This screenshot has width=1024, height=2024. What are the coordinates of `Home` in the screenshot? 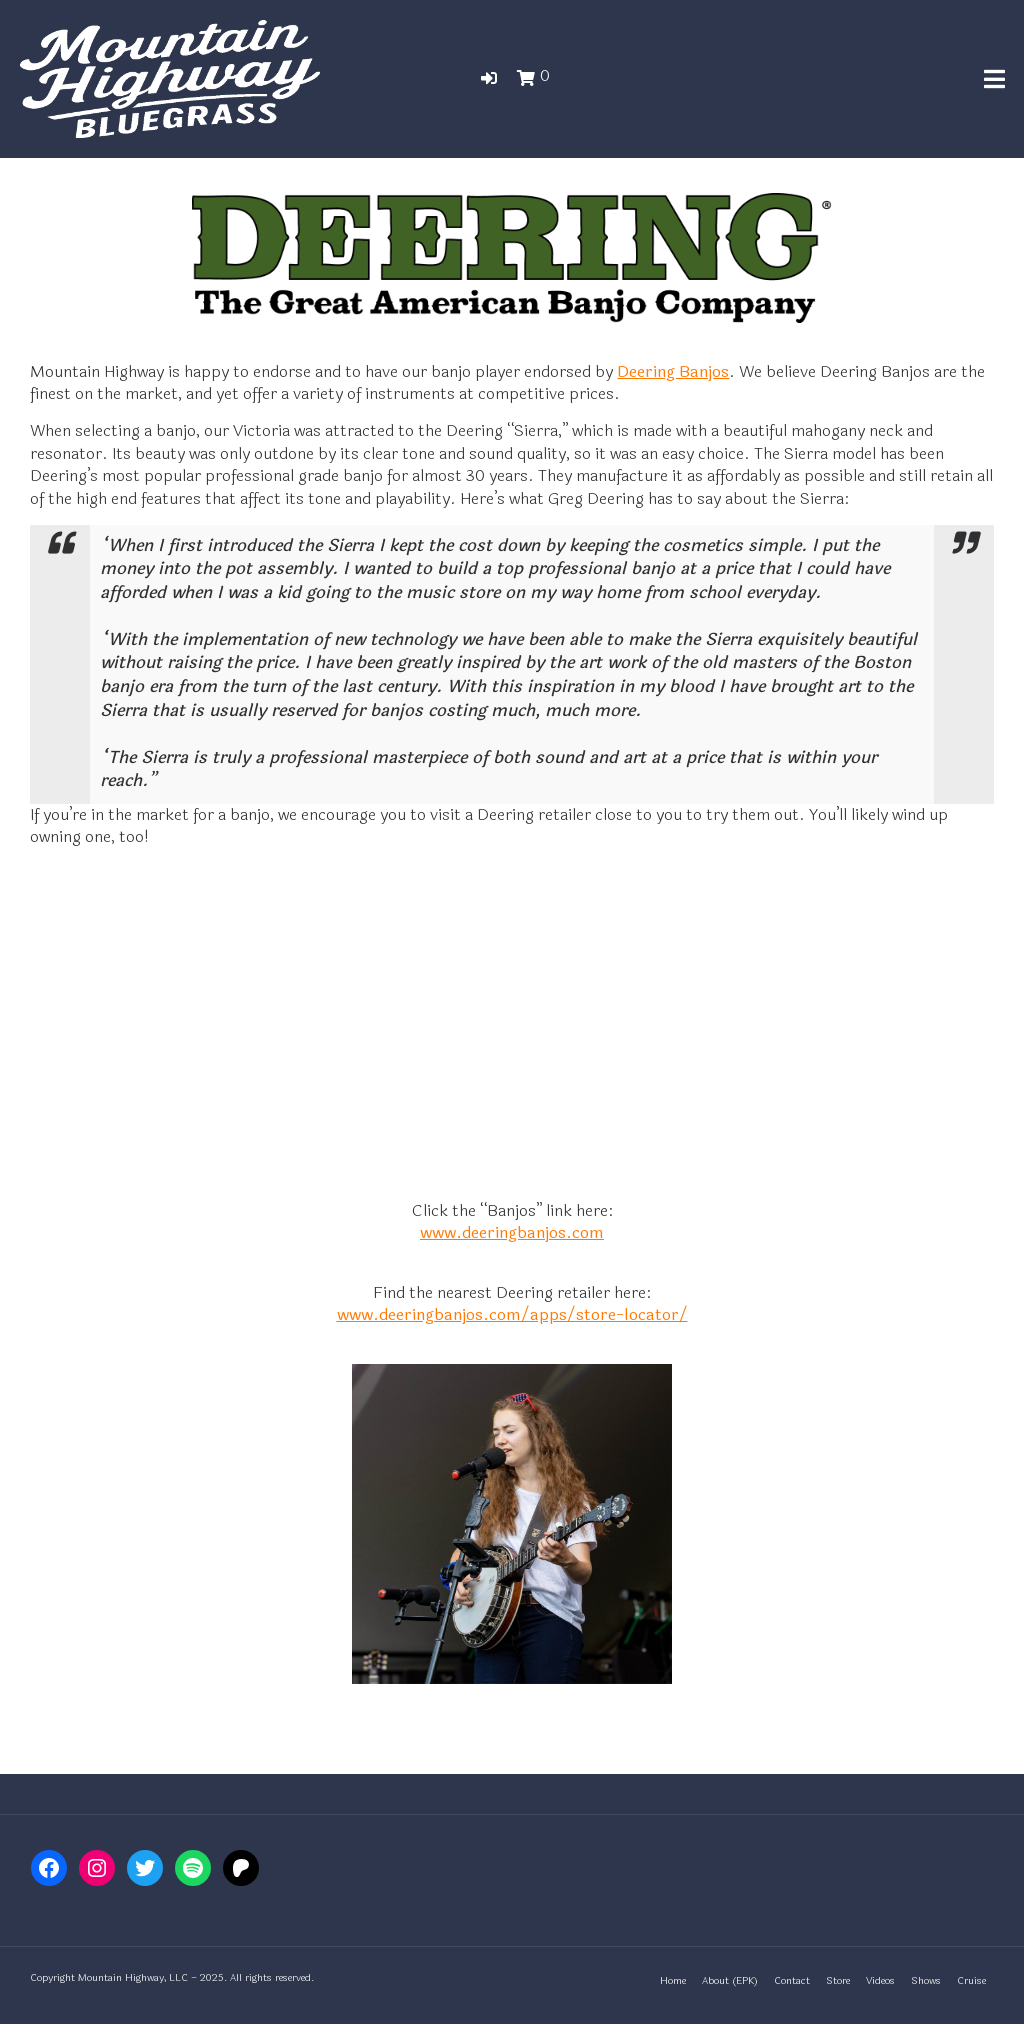 It's located at (673, 1981).